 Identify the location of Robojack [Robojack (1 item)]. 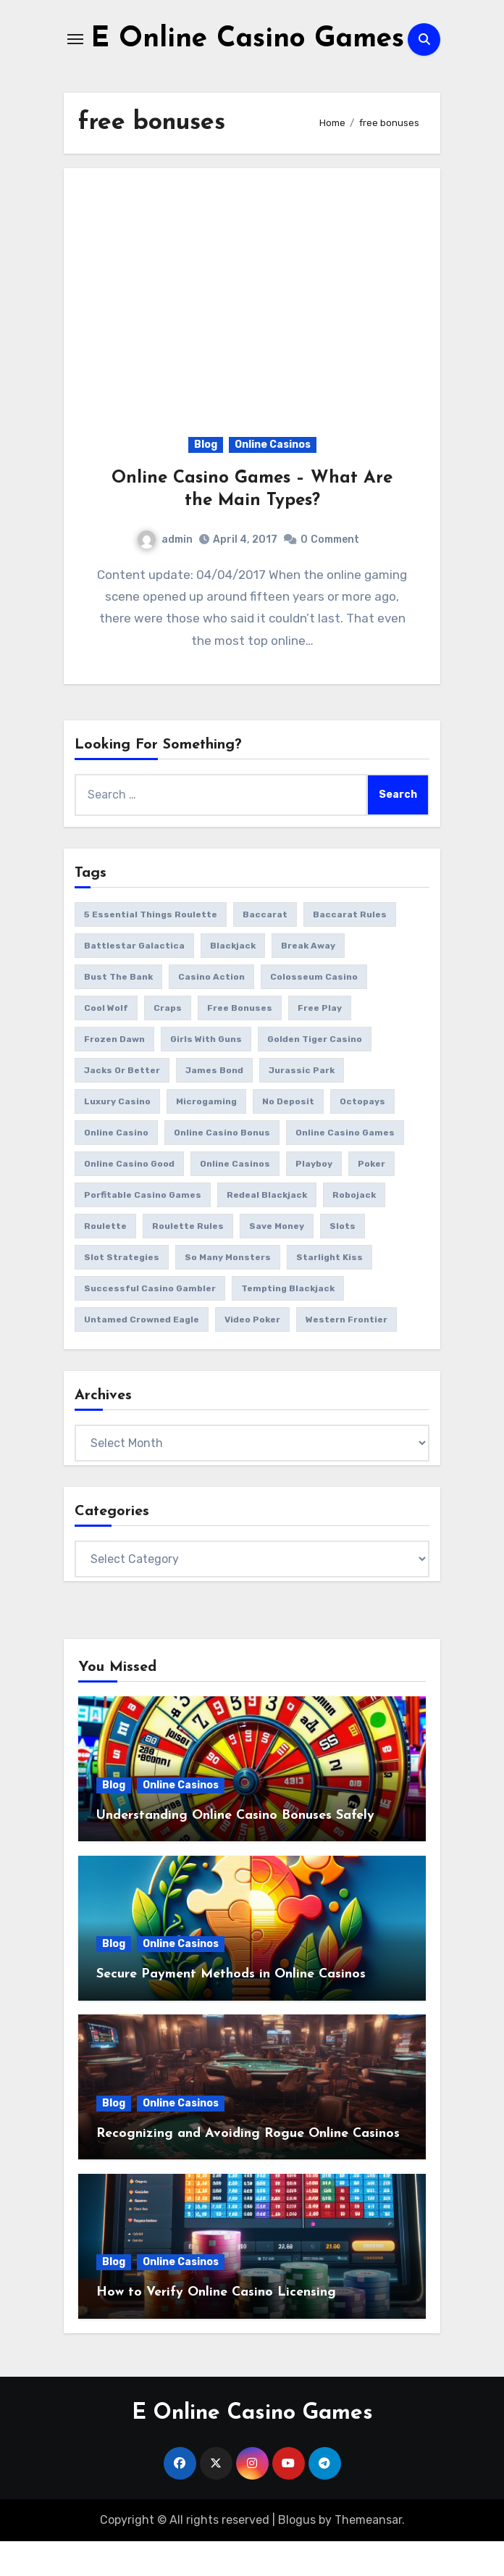
(354, 1230).